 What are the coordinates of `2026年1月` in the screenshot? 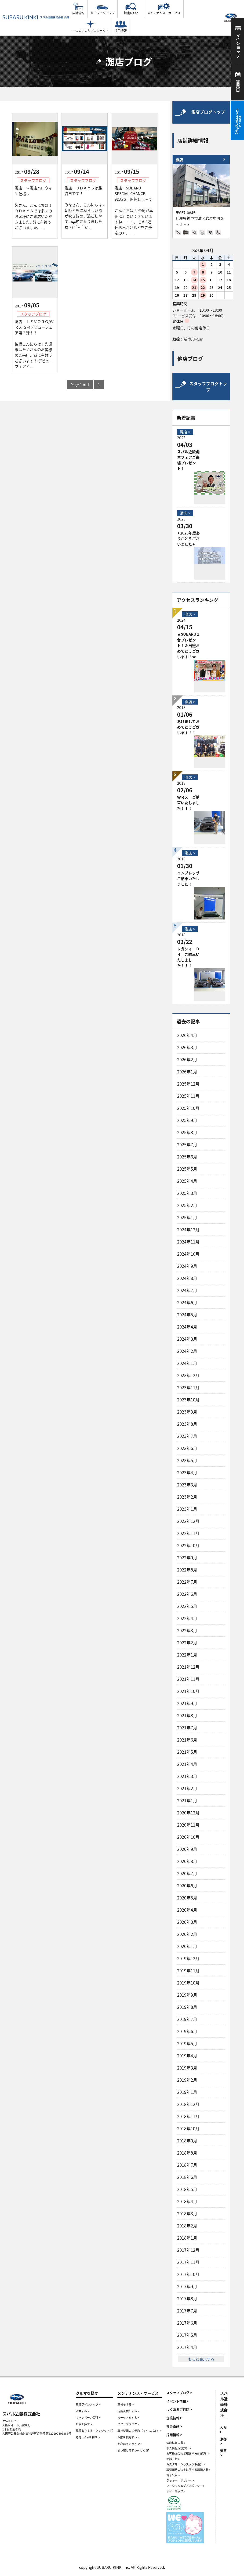 It's located at (187, 1072).